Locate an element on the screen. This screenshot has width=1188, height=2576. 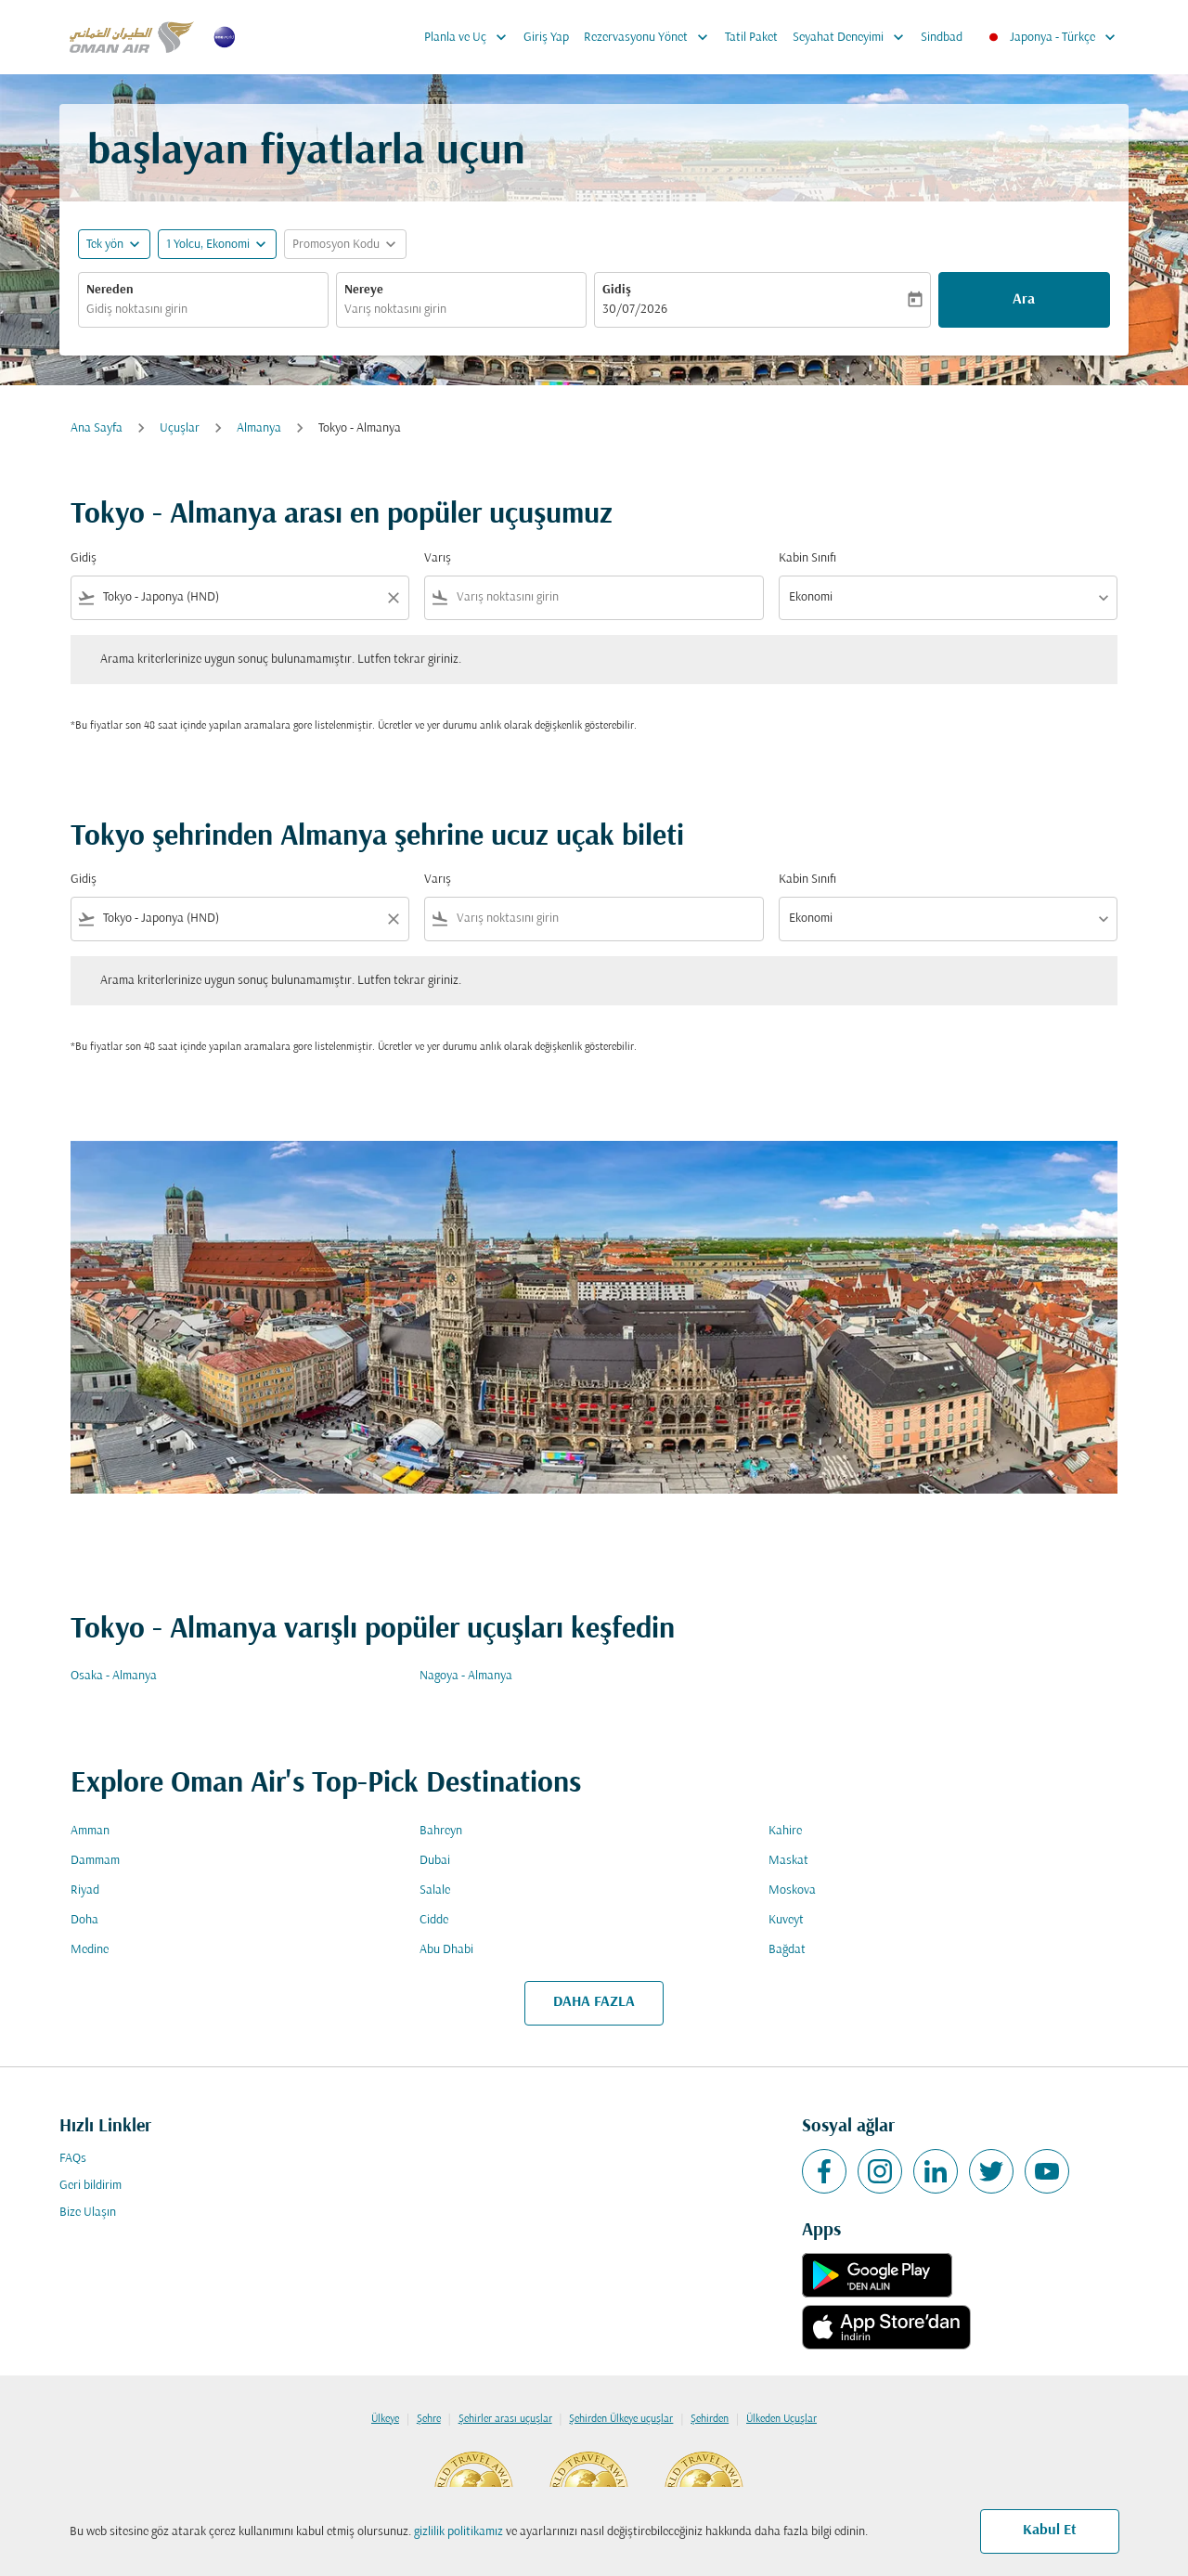
Kabin Sınıfı is located at coordinates (807, 558).